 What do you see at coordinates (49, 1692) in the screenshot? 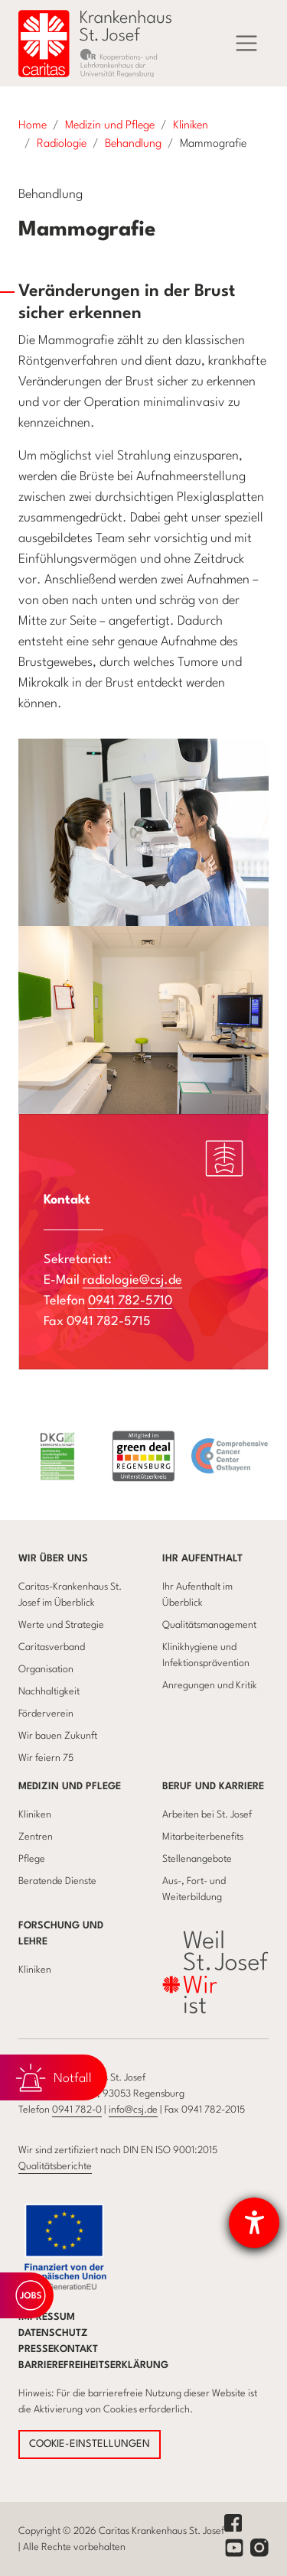
I see `Nachhaltigkeit` at bounding box center [49, 1692].